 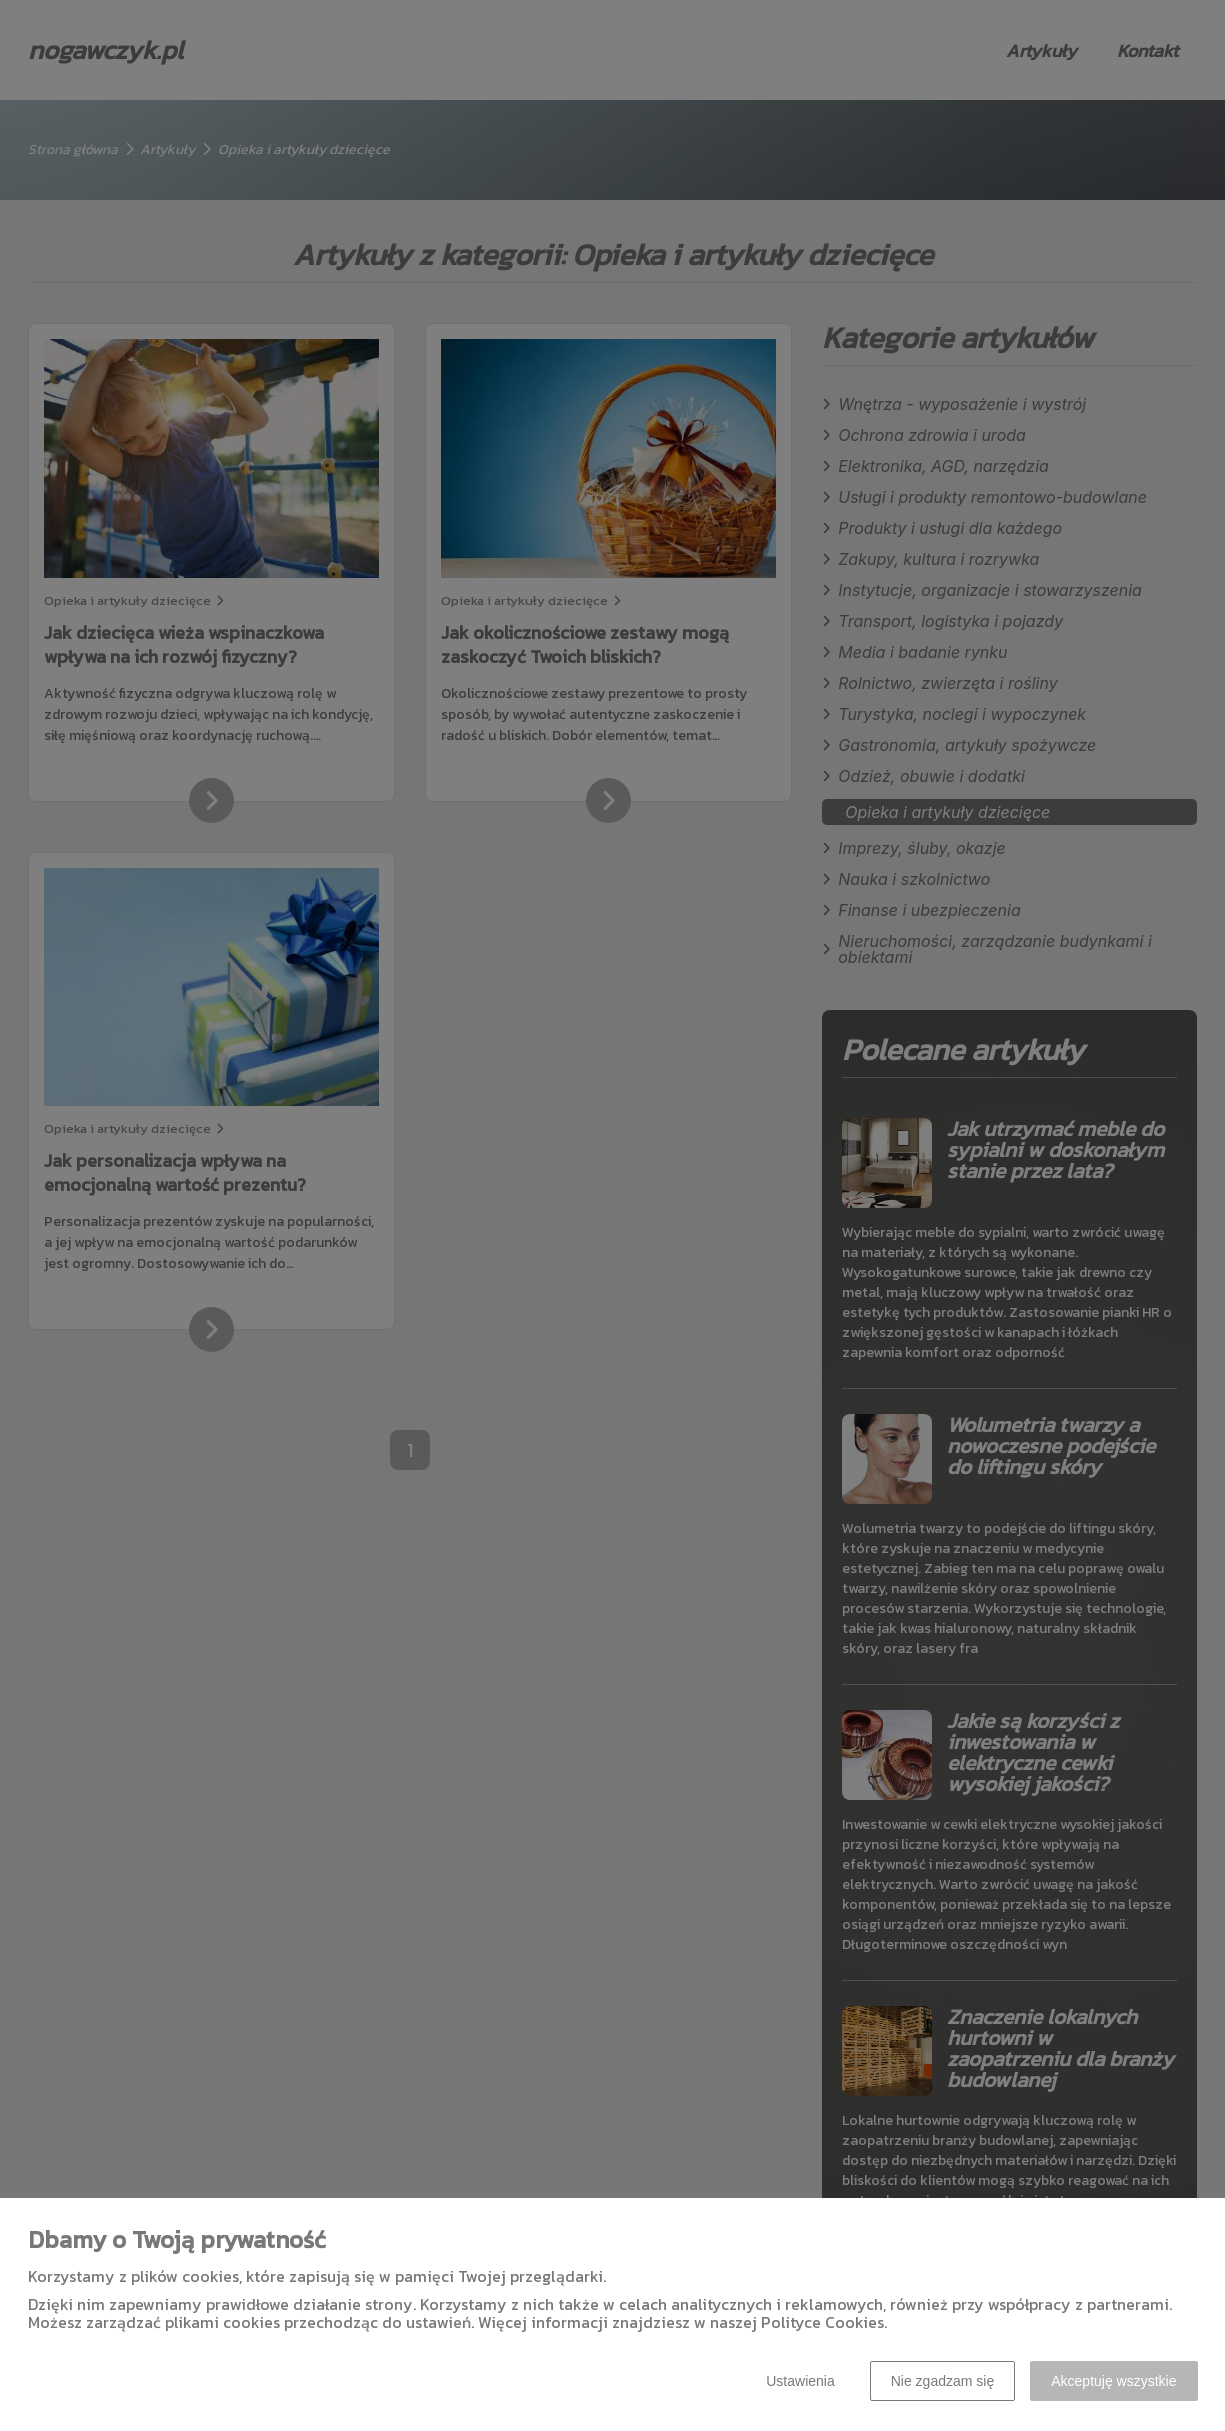 I want to click on Nie zgadzam się, so click(x=943, y=2381).